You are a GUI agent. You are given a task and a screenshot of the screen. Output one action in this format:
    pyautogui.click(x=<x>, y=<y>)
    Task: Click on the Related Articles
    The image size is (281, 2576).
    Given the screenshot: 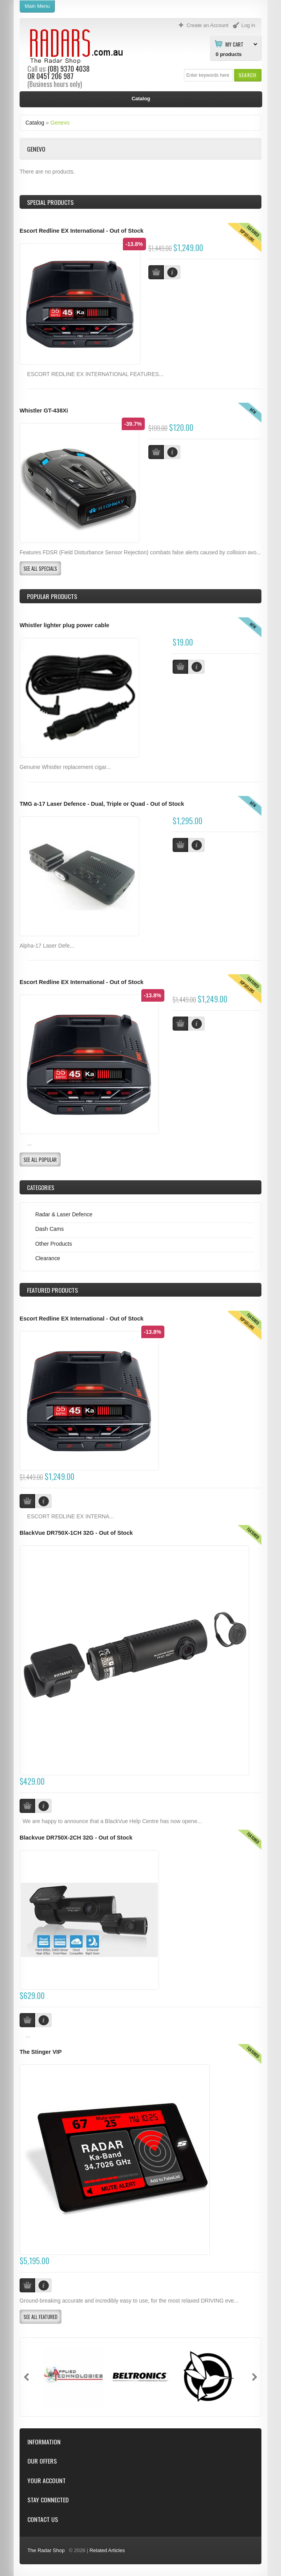 What is the action you would take?
    pyautogui.click(x=107, y=2550)
    